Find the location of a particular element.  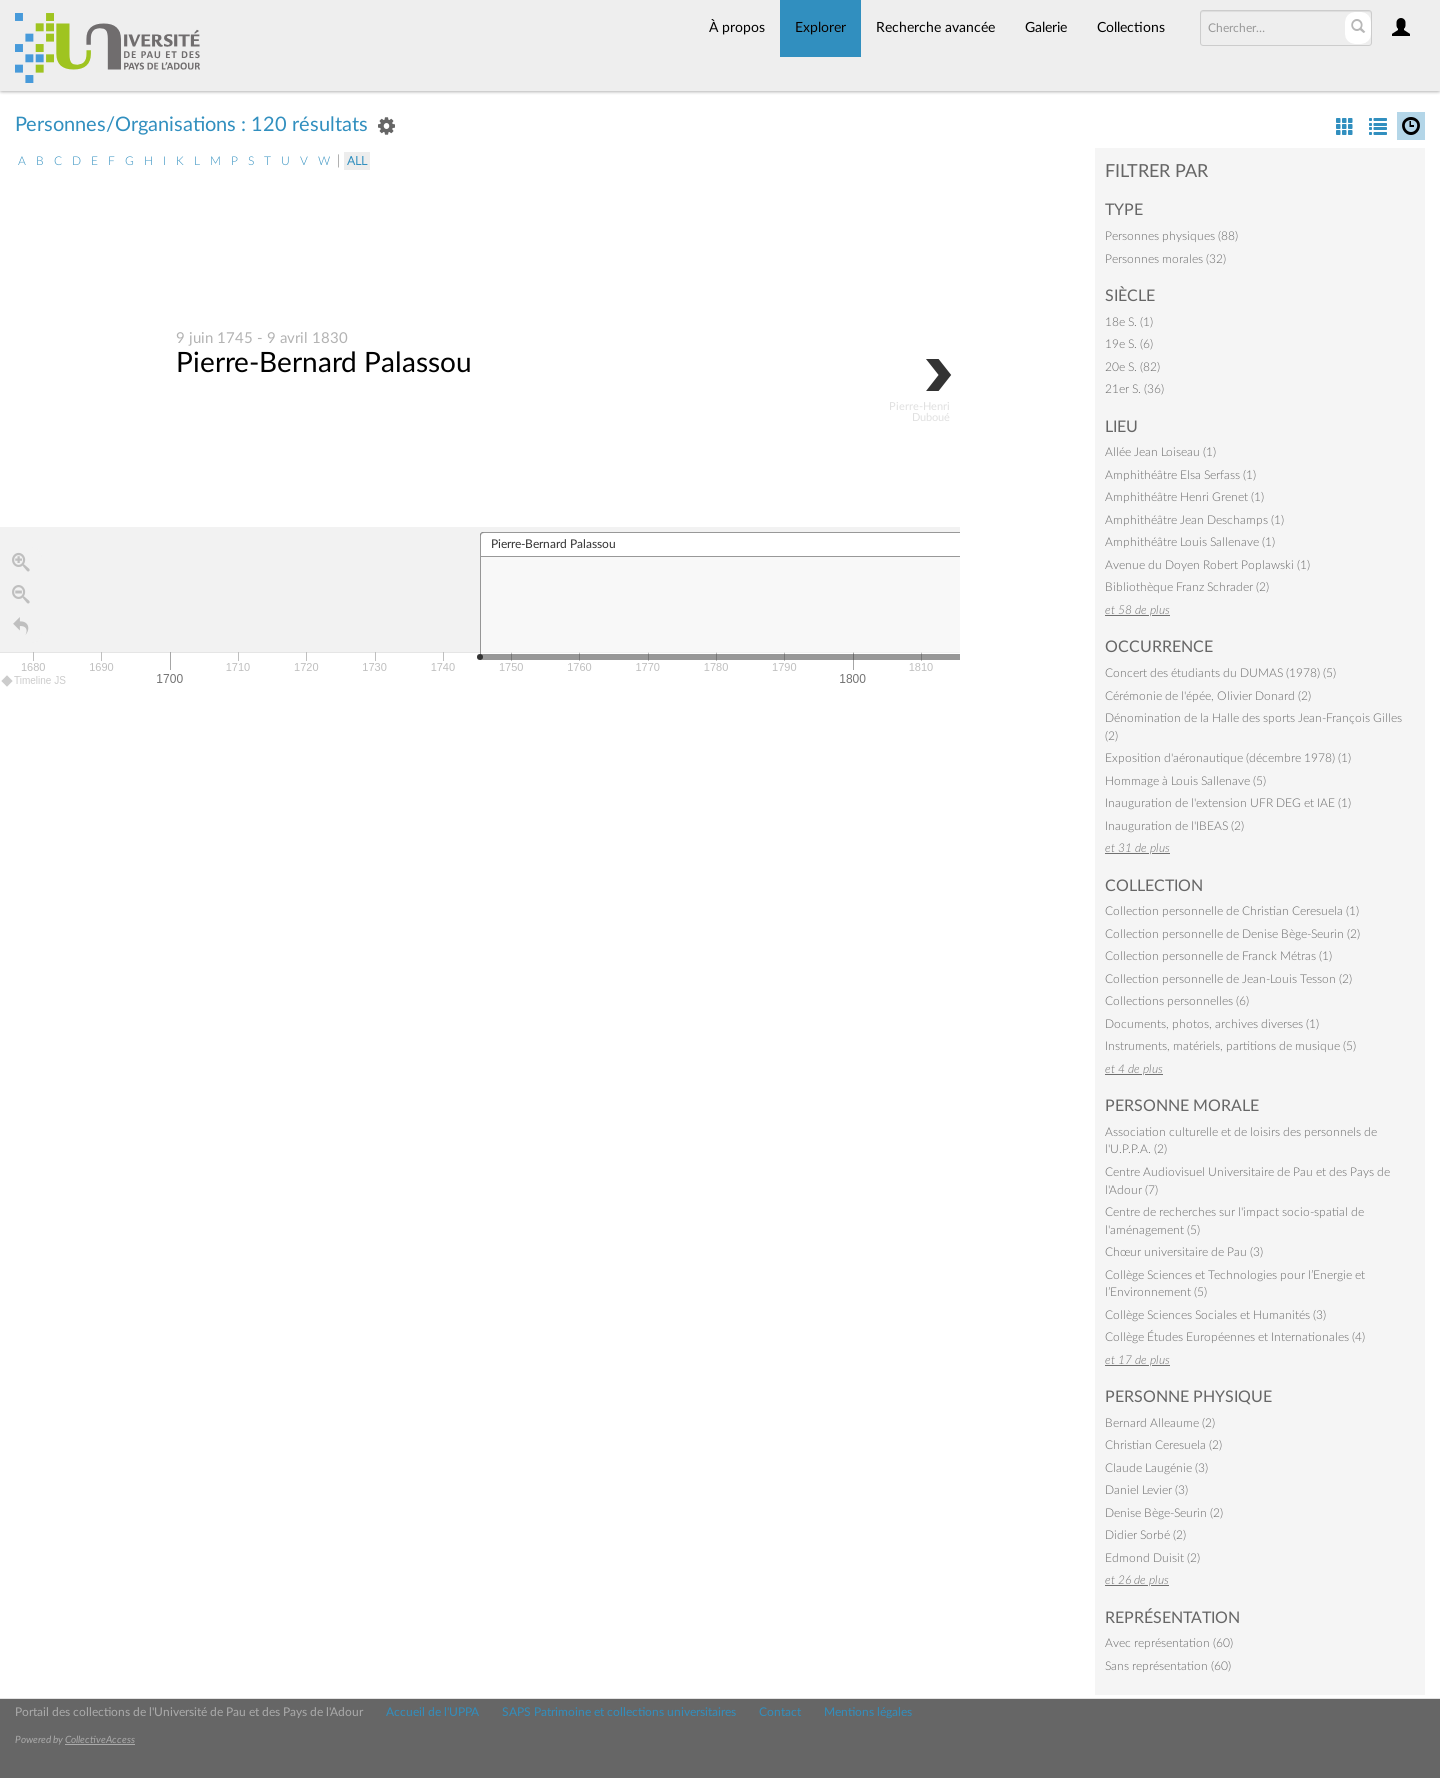

Pierre-Bernard Palassou is located at coordinates (324, 364).